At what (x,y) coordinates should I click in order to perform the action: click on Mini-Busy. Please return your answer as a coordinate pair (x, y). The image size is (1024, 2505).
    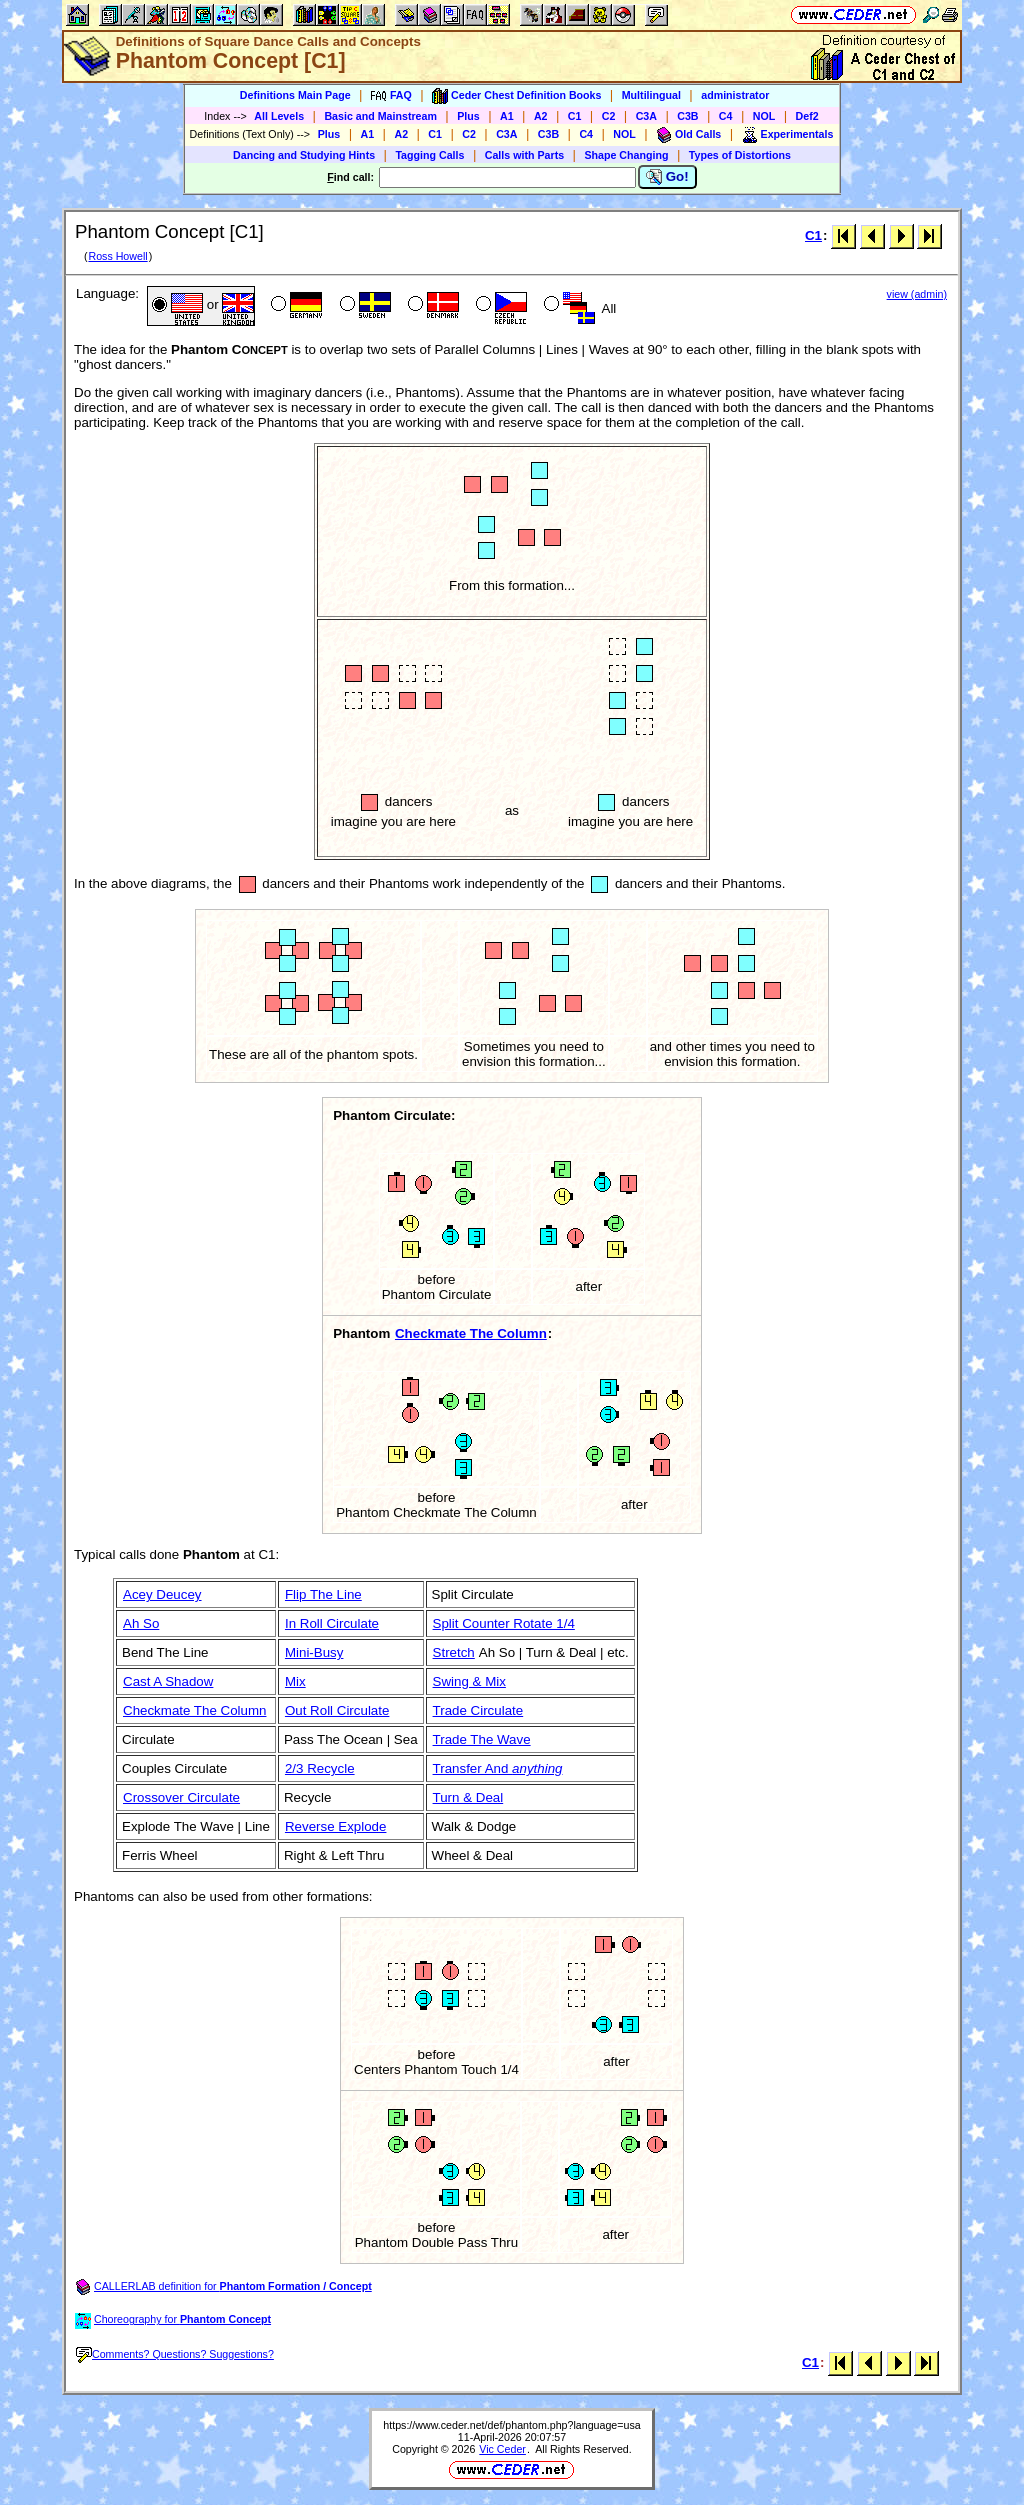
    Looking at the image, I should click on (314, 1652).